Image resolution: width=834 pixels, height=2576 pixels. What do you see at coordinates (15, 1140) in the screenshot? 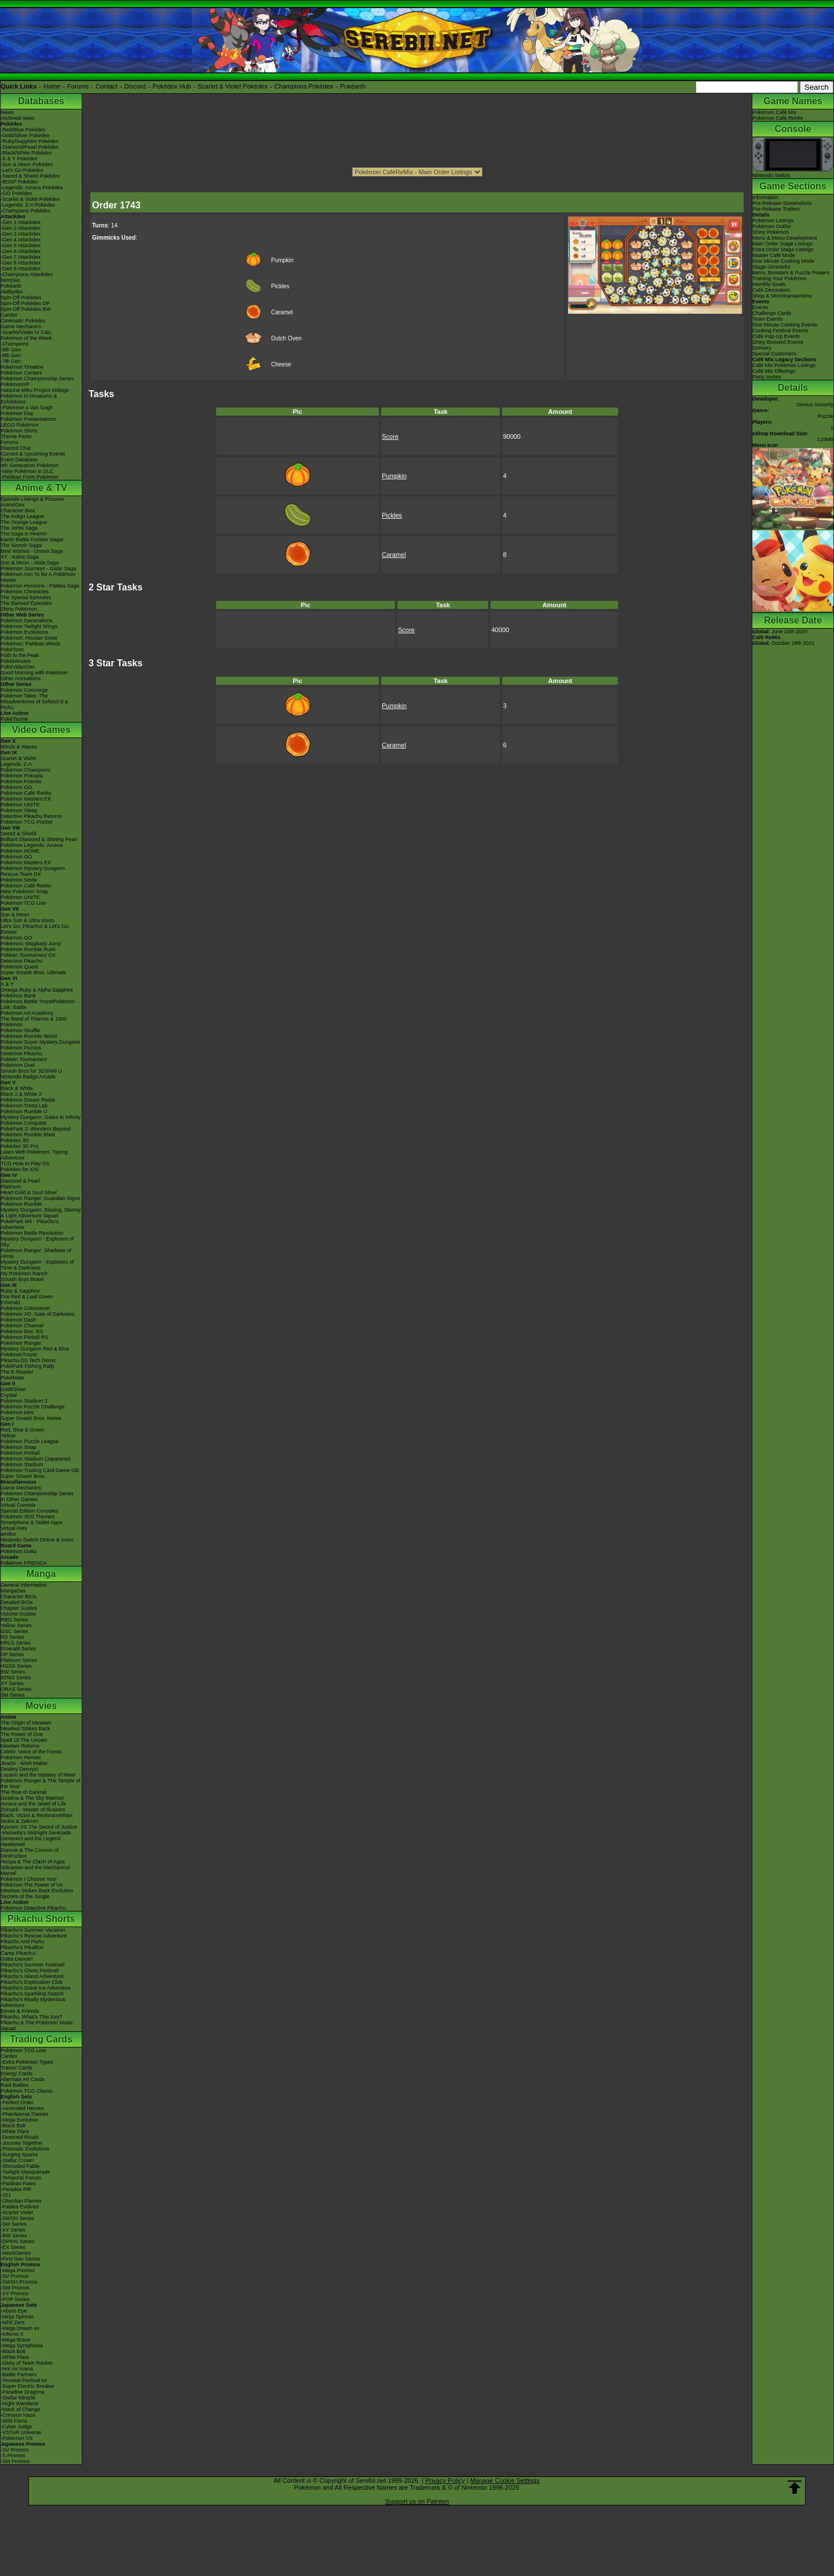
I see `Pokédex 3D` at bounding box center [15, 1140].